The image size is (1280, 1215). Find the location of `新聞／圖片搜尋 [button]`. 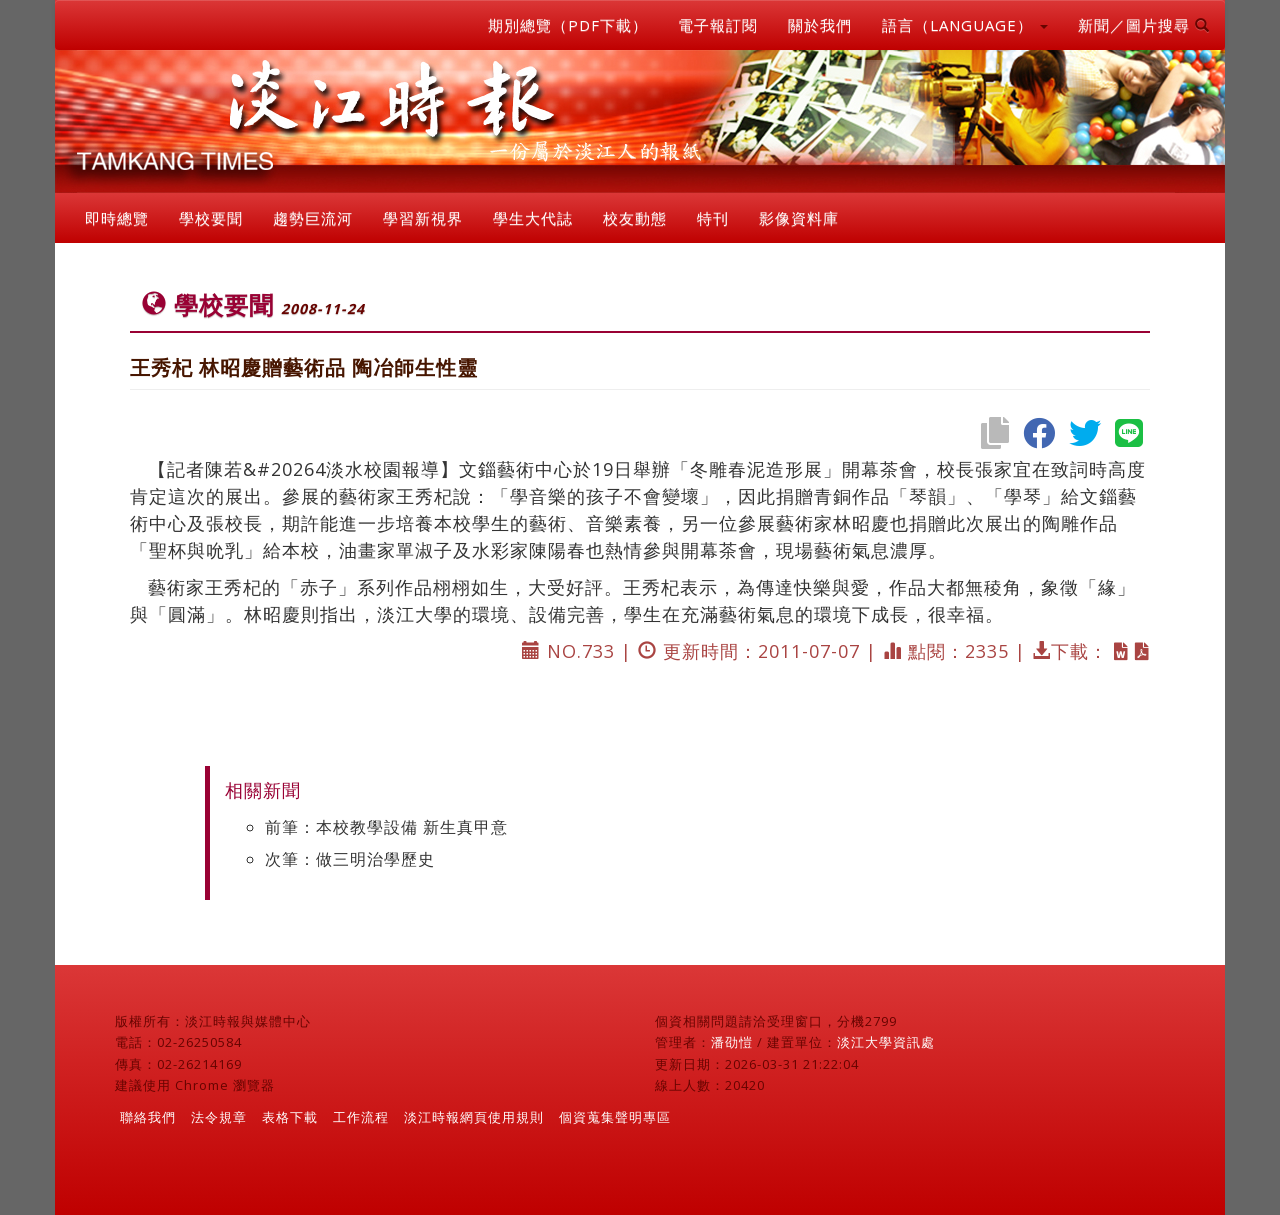

新聞／圖片搜尋 [button] is located at coordinates (1144, 25).